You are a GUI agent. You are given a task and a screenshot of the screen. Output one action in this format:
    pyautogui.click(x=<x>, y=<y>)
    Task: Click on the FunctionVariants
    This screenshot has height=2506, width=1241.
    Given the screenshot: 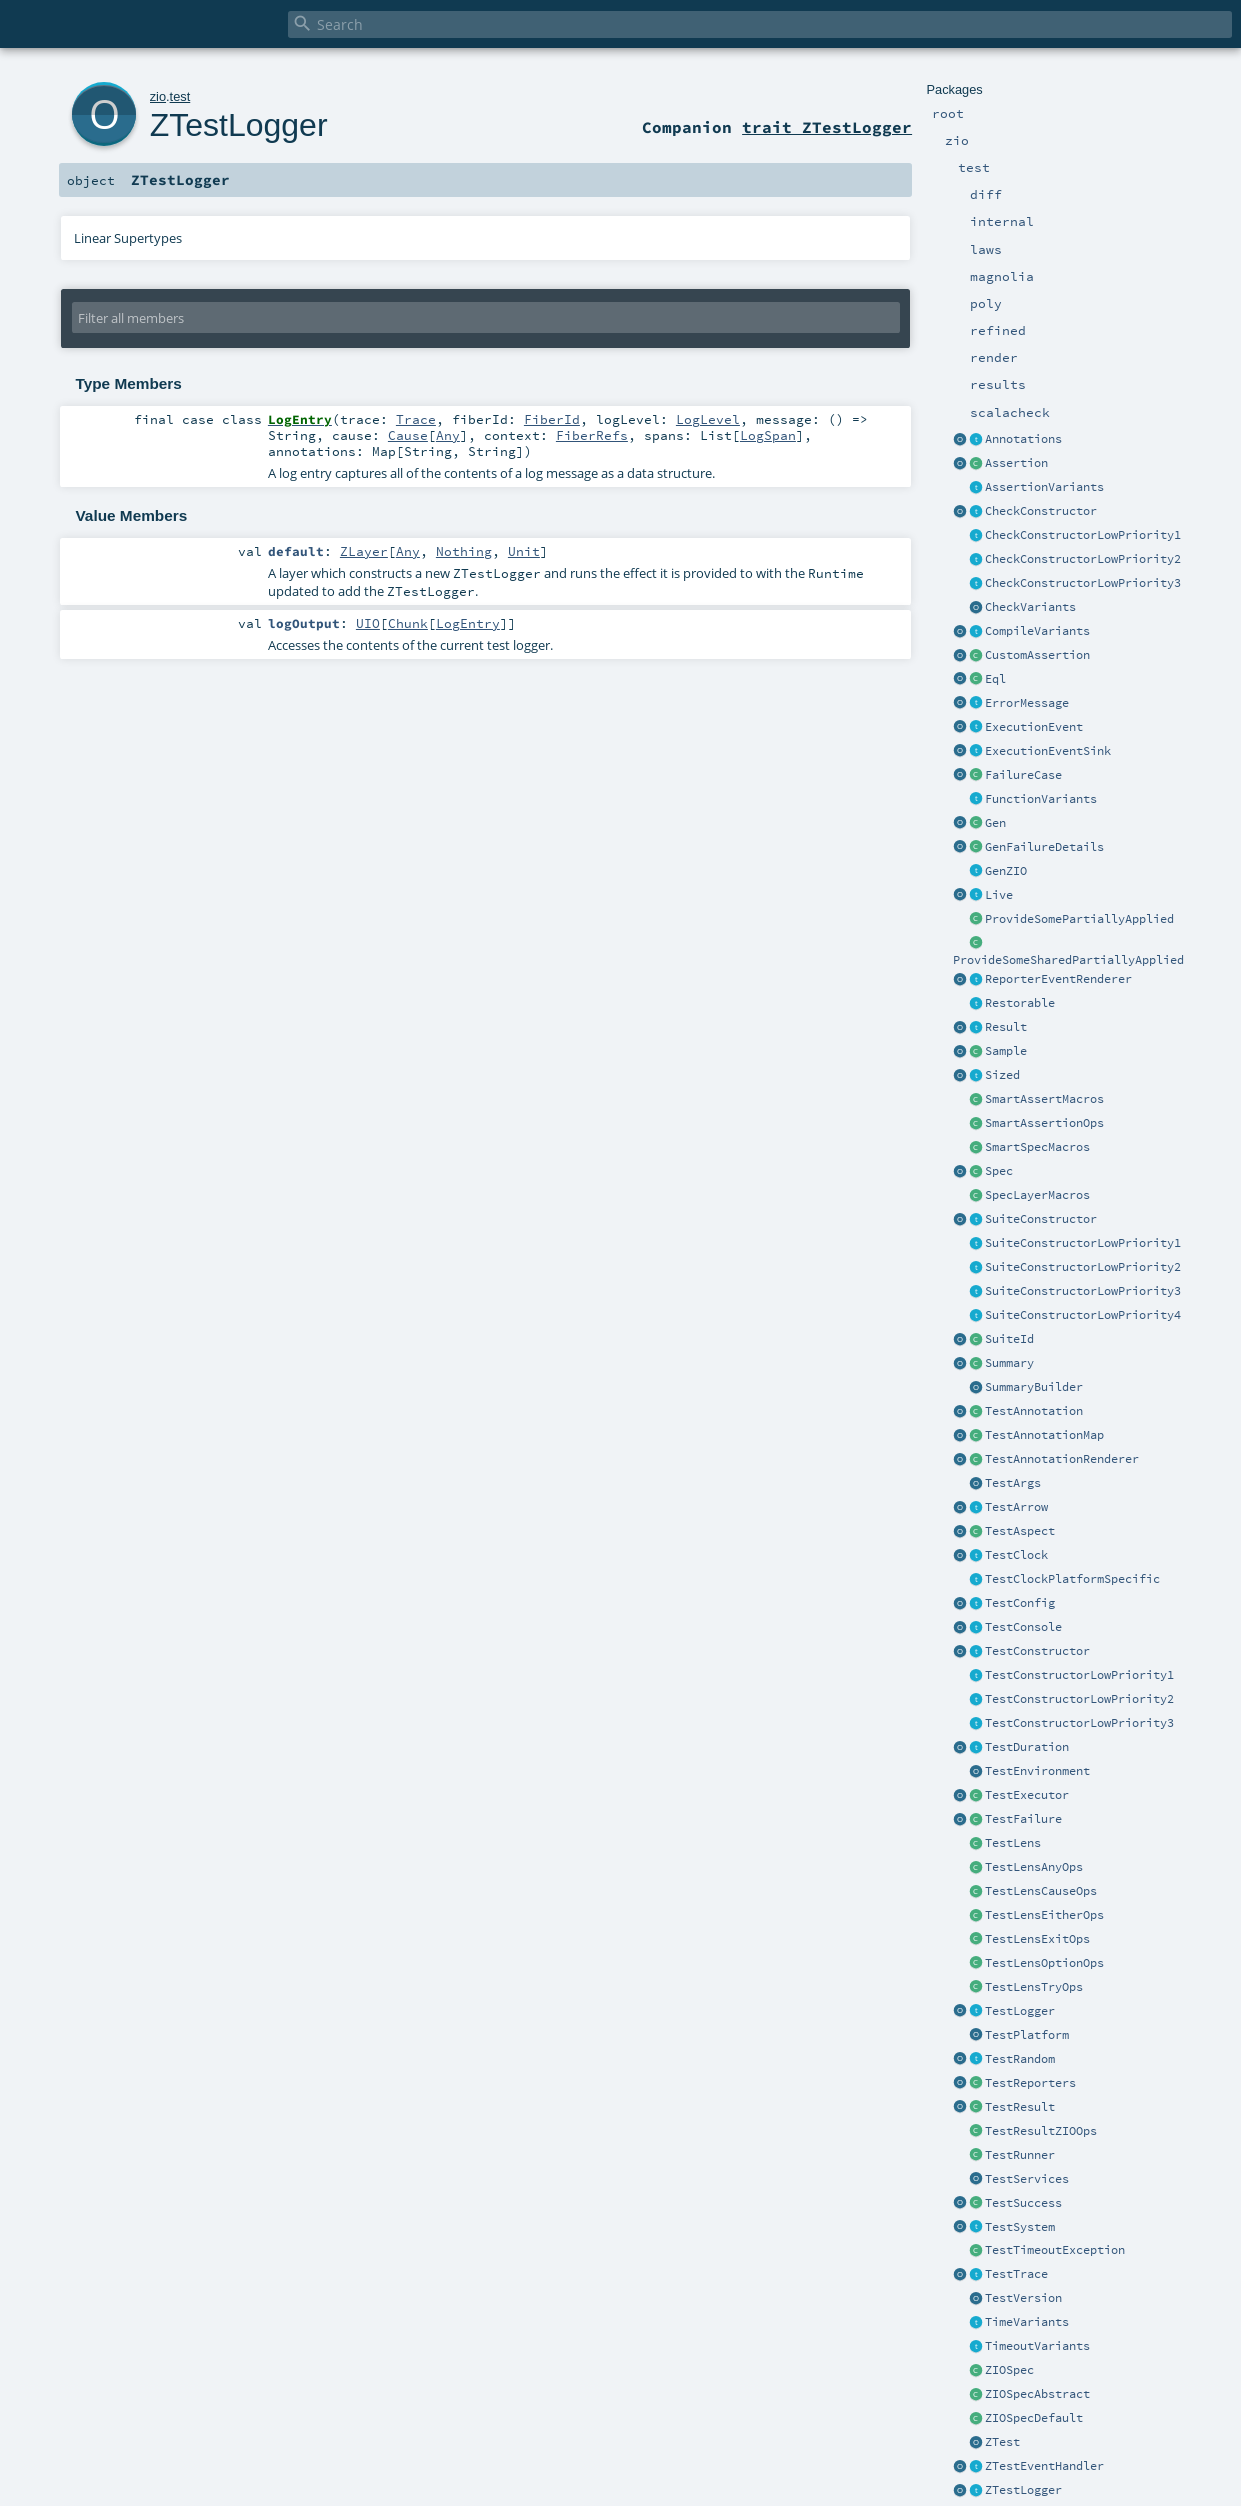 What is the action you would take?
    pyautogui.click(x=1041, y=799)
    